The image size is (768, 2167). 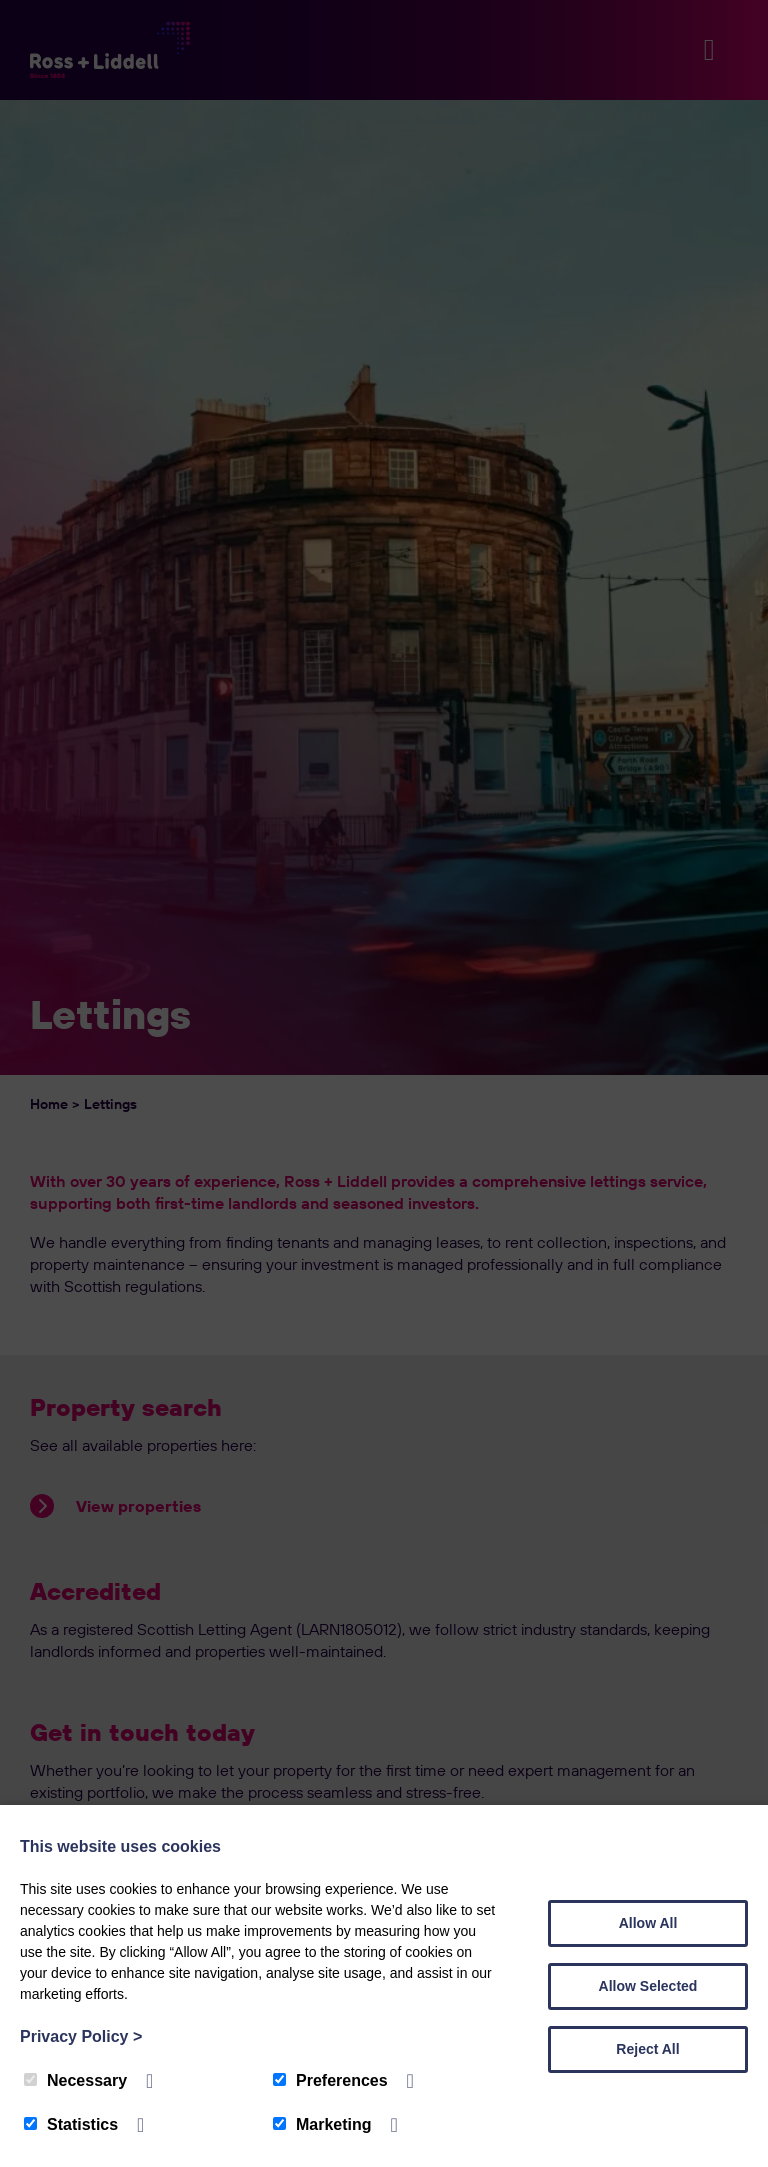 I want to click on Statistics, so click(x=71, y=2124).